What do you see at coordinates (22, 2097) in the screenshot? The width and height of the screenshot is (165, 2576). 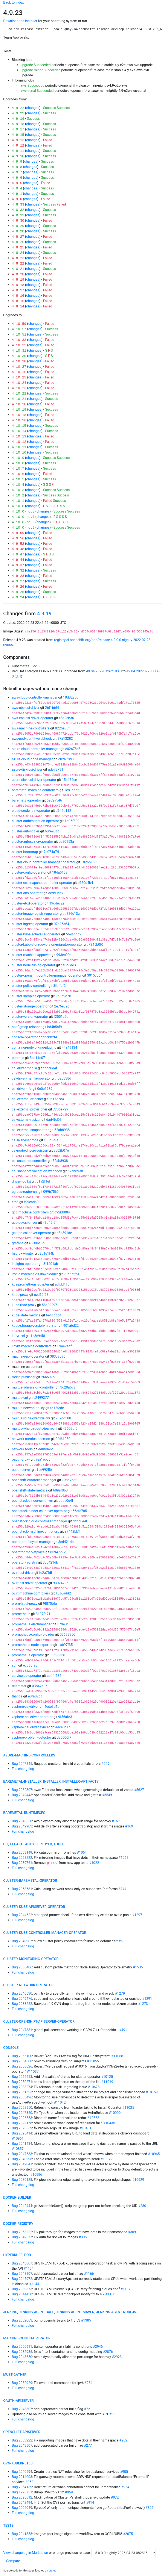 I see `Bug 2053496` at bounding box center [22, 2097].